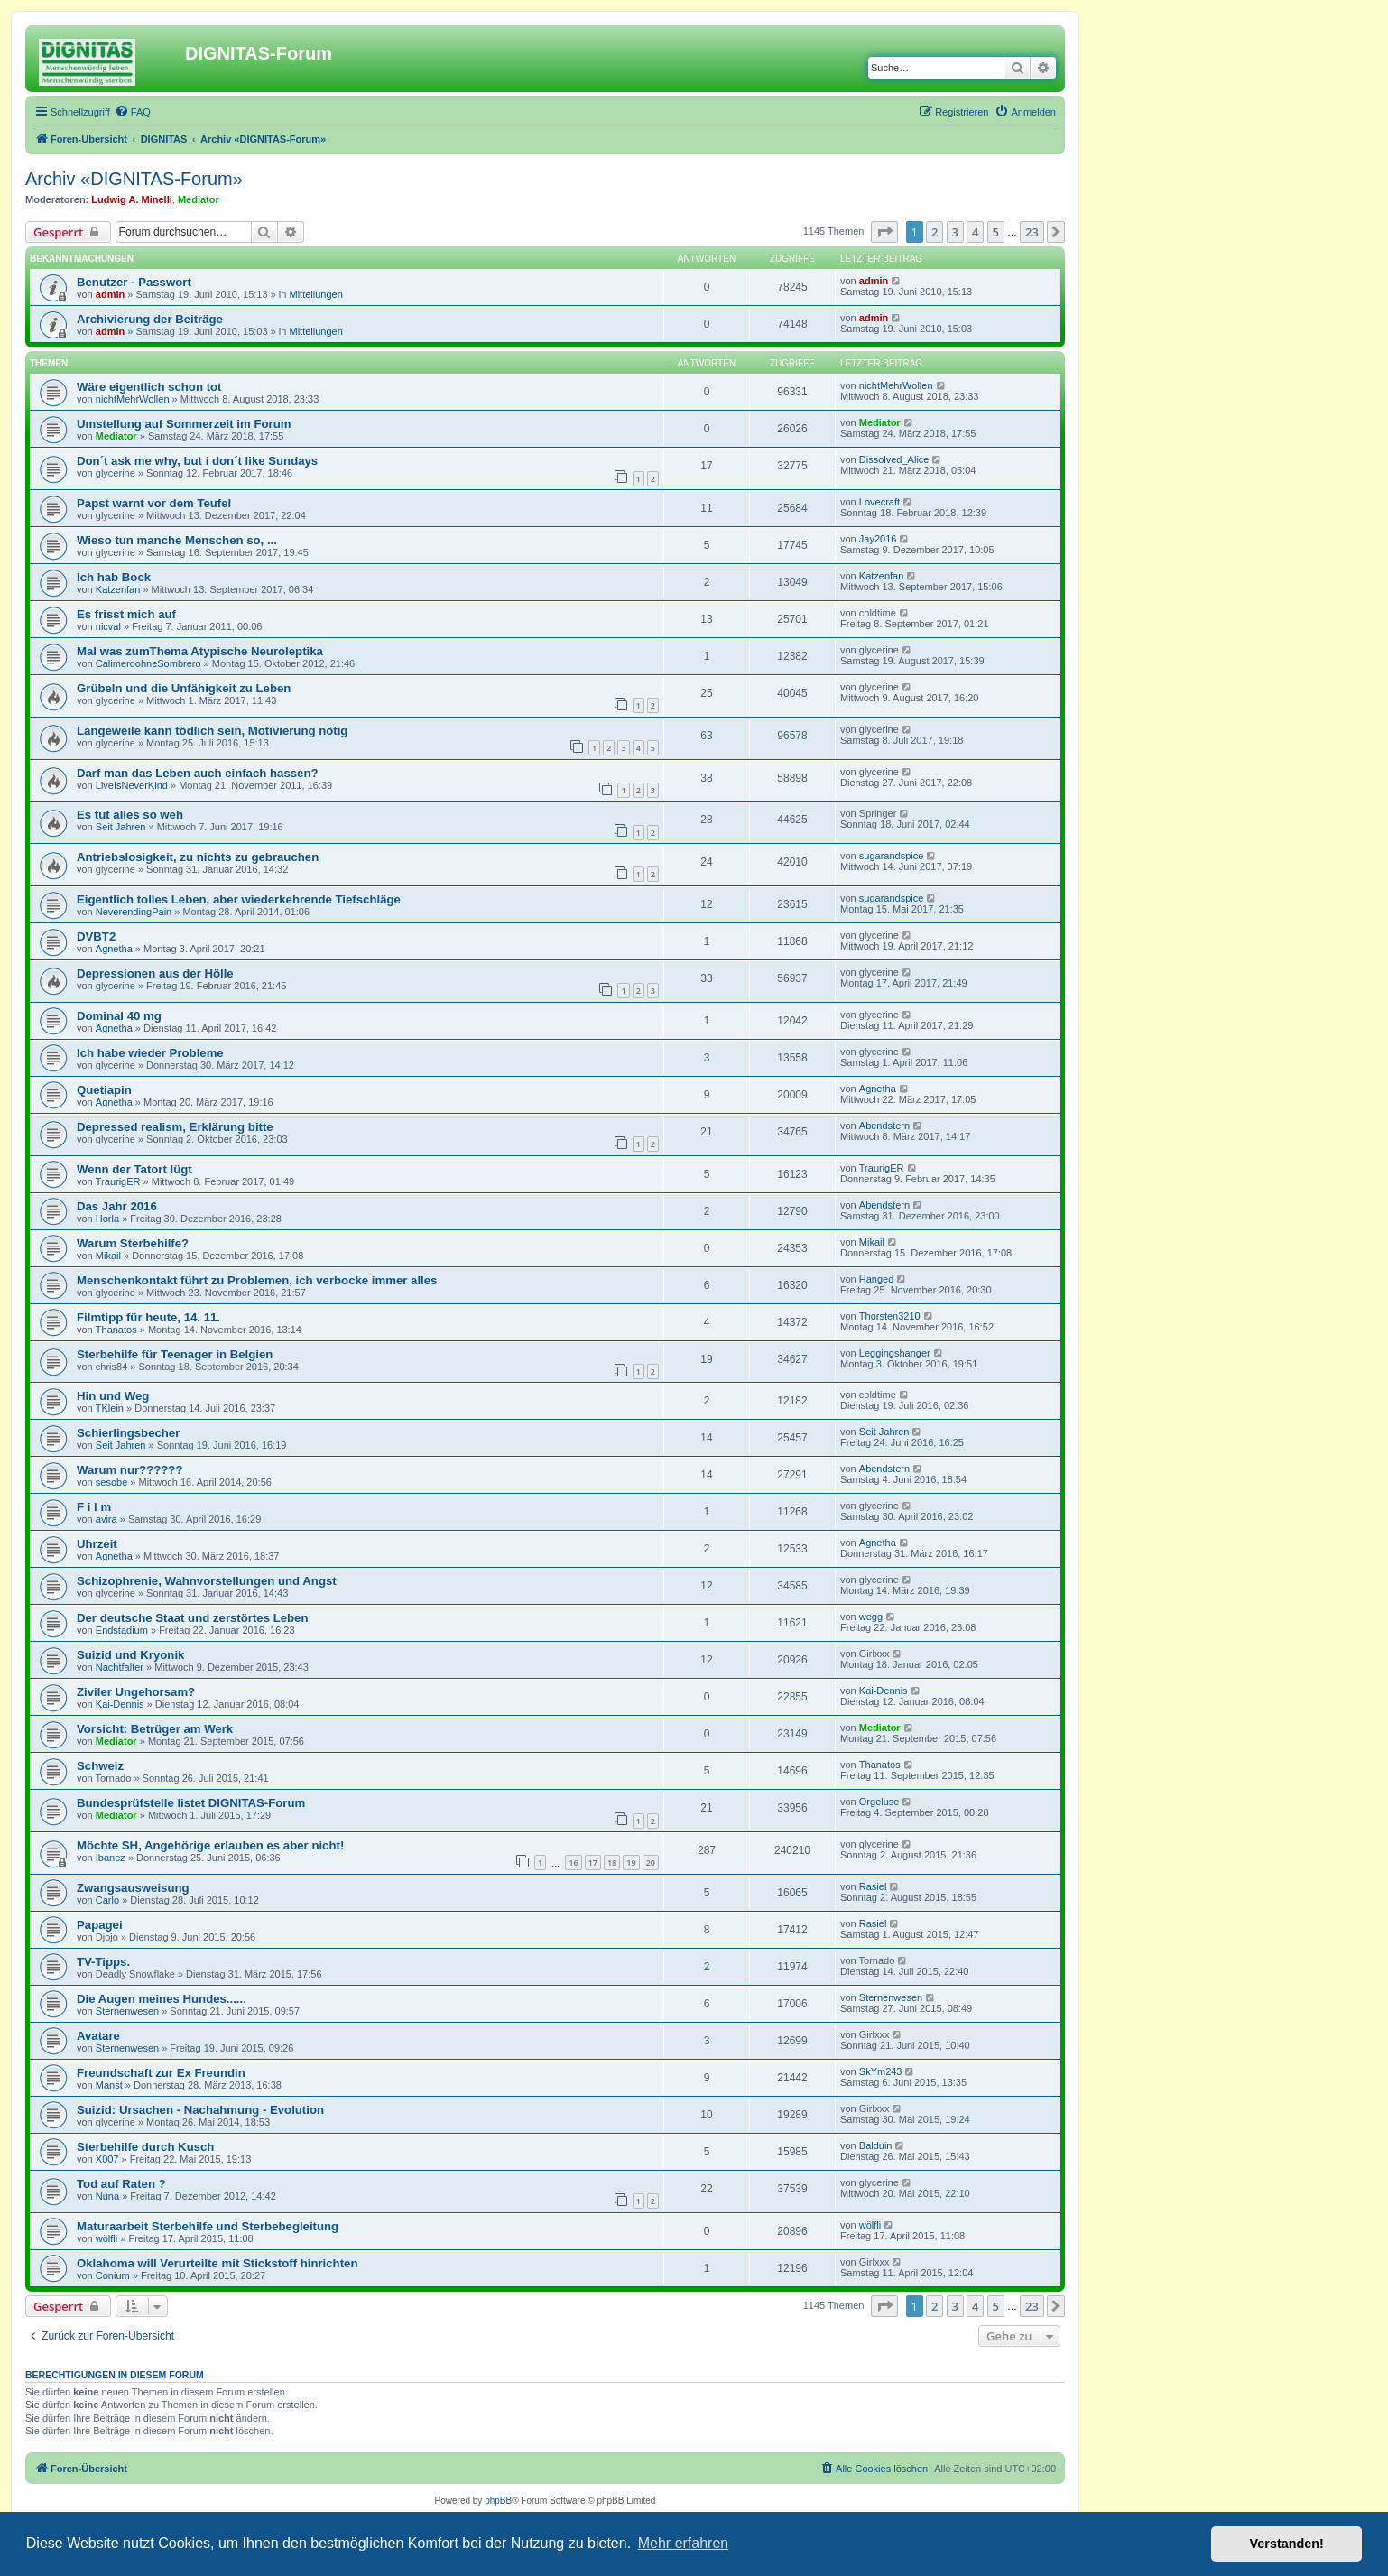 The image size is (1388, 2576). I want to click on Umstellung auf Sommerzeit im Forum, so click(184, 424).